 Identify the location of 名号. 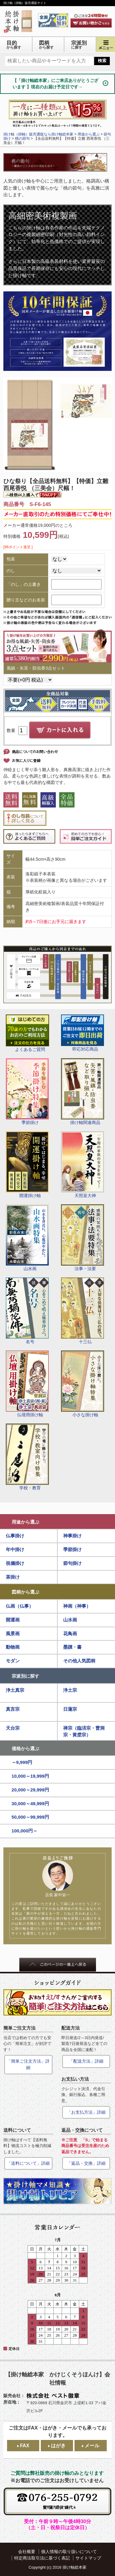
(27, 1310).